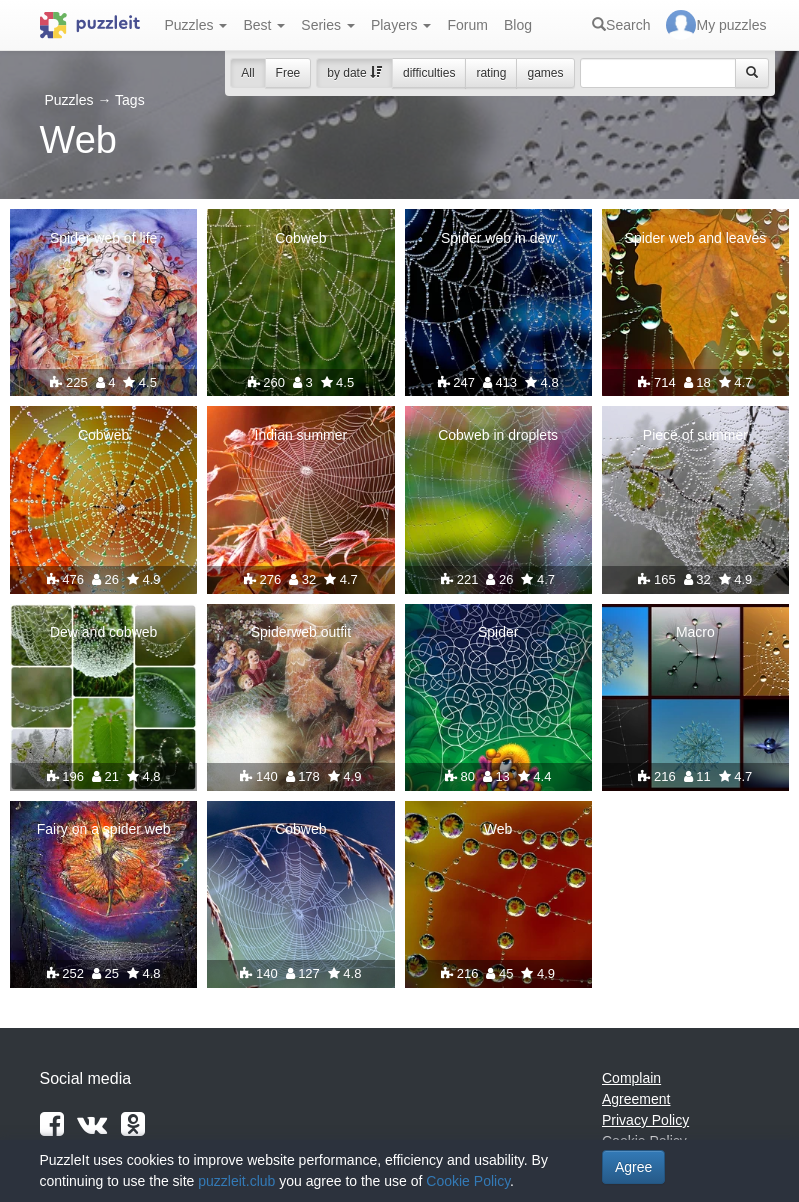  Describe the element at coordinates (103, 238) in the screenshot. I see `Spider web of life` at that location.